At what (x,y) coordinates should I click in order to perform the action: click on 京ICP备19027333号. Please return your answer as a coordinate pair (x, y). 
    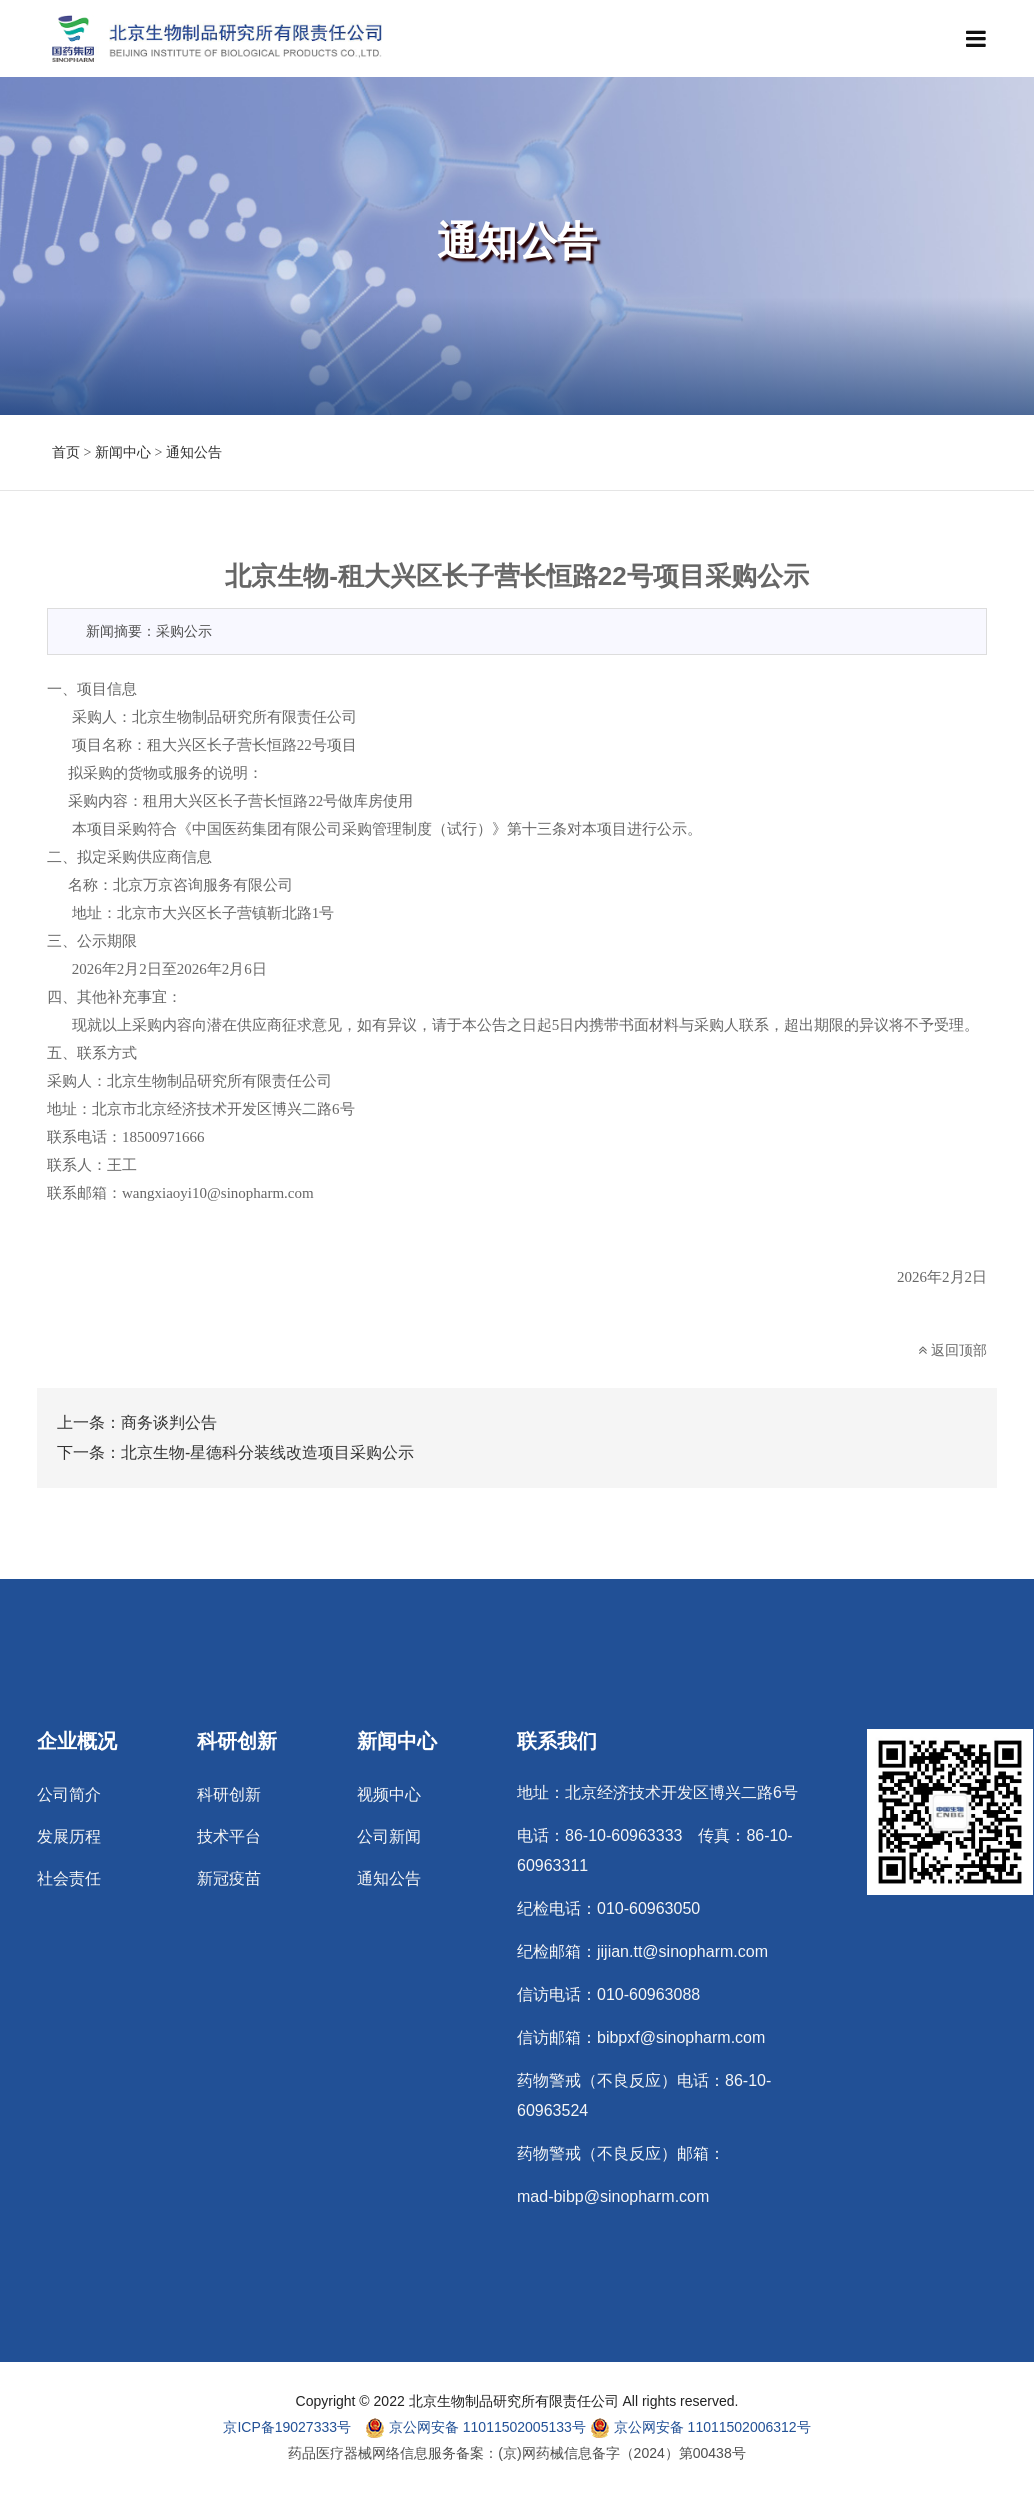
    Looking at the image, I should click on (287, 2427).